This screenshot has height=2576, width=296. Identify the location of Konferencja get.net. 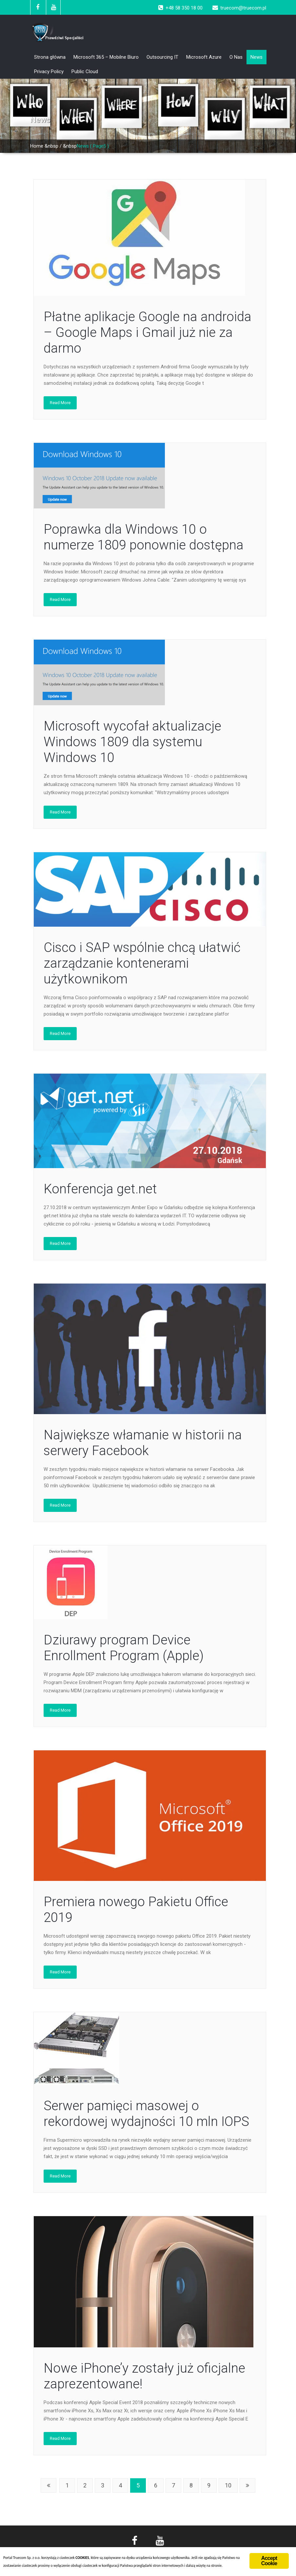
(100, 1189).